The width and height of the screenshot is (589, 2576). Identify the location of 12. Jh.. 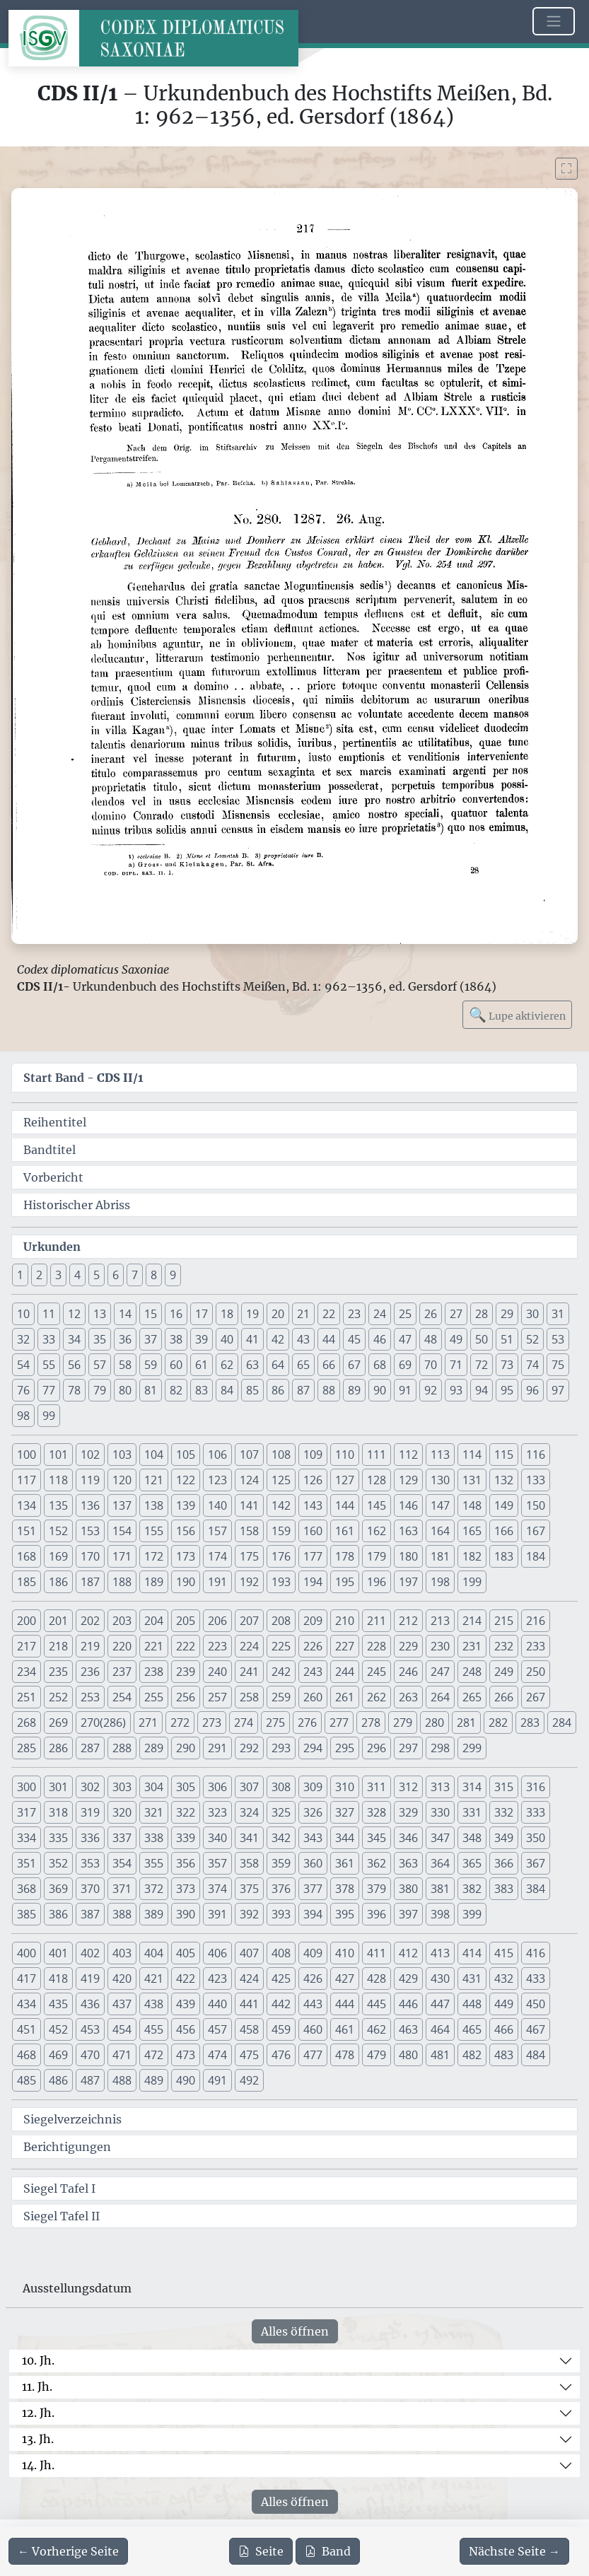
(38, 2413).